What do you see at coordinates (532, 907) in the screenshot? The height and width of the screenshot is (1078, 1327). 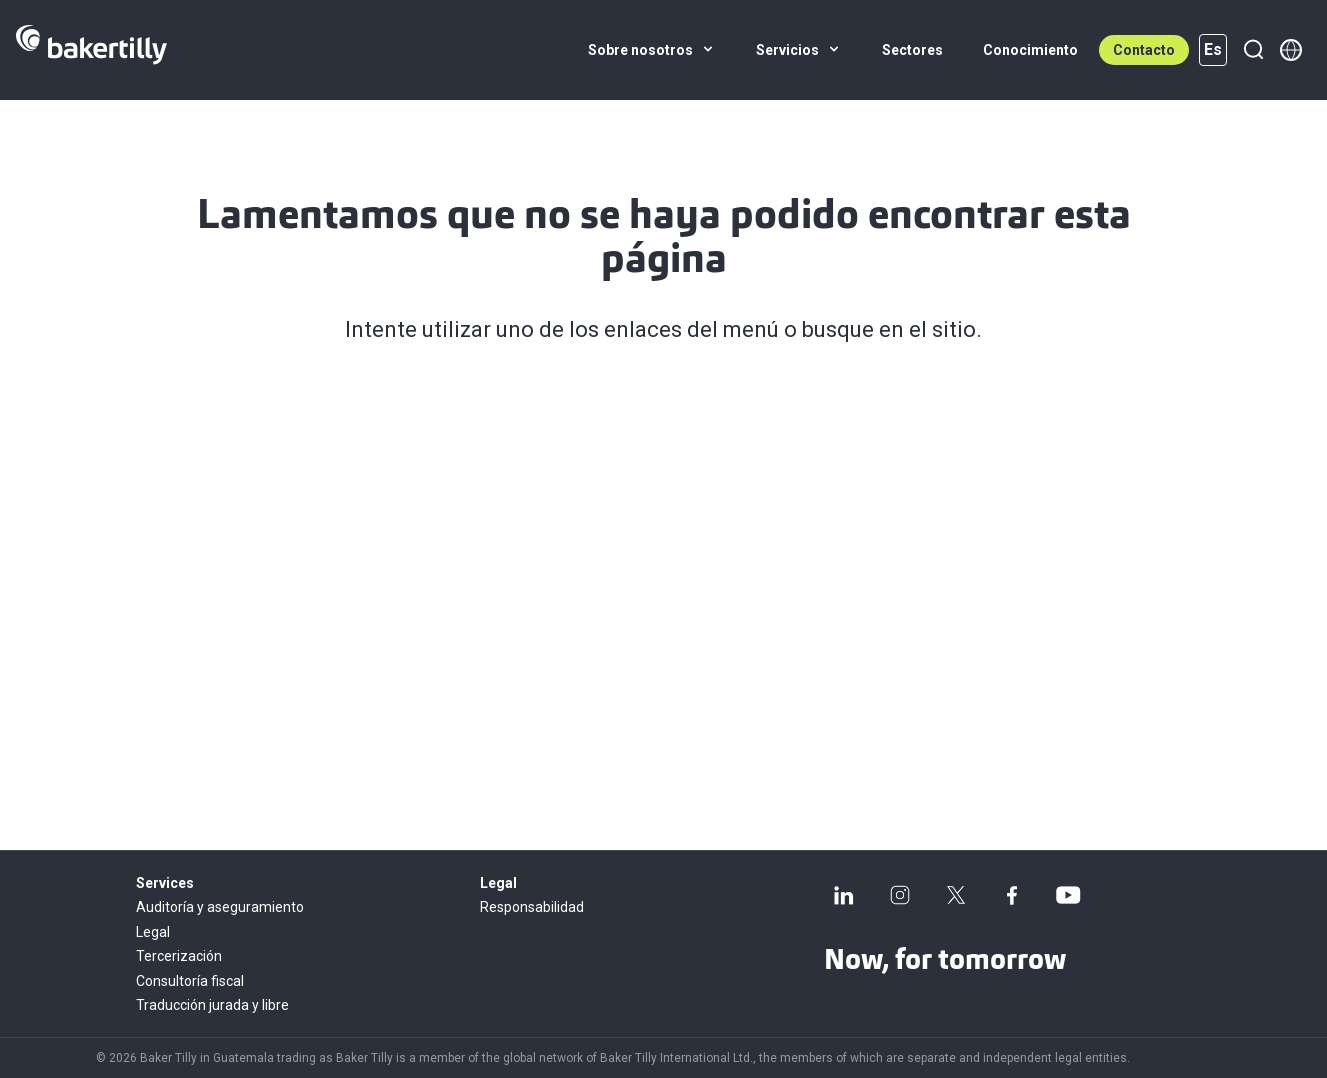 I see `Responsabilidad` at bounding box center [532, 907].